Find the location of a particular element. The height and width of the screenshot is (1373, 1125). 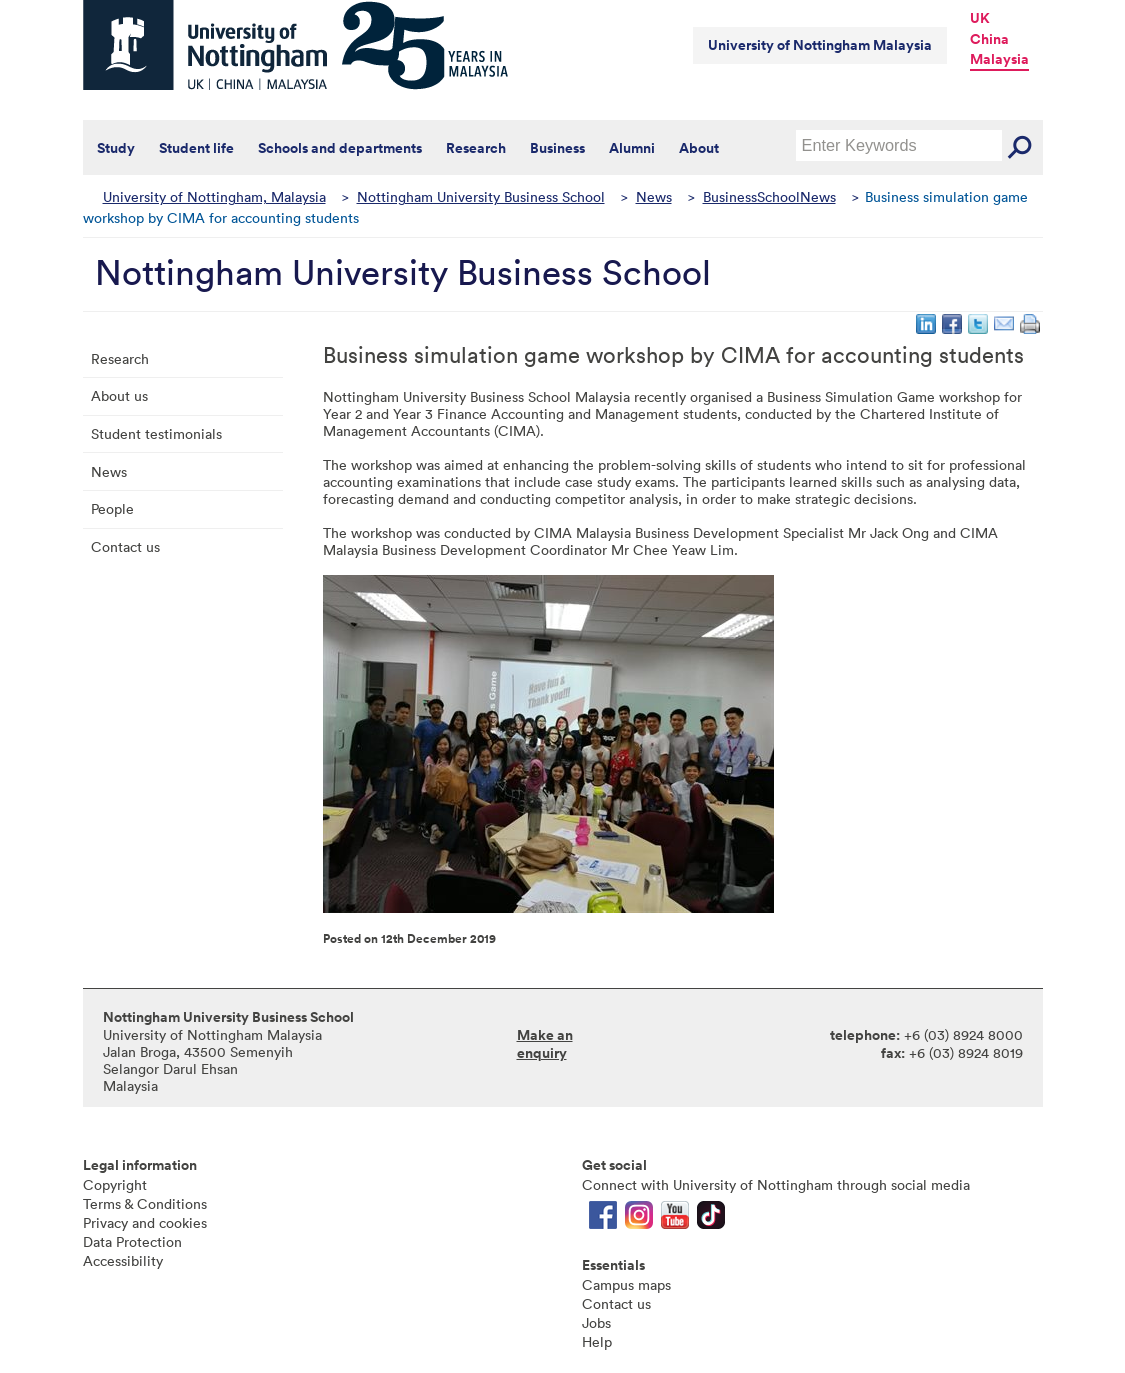

Copyright is located at coordinates (115, 1184).